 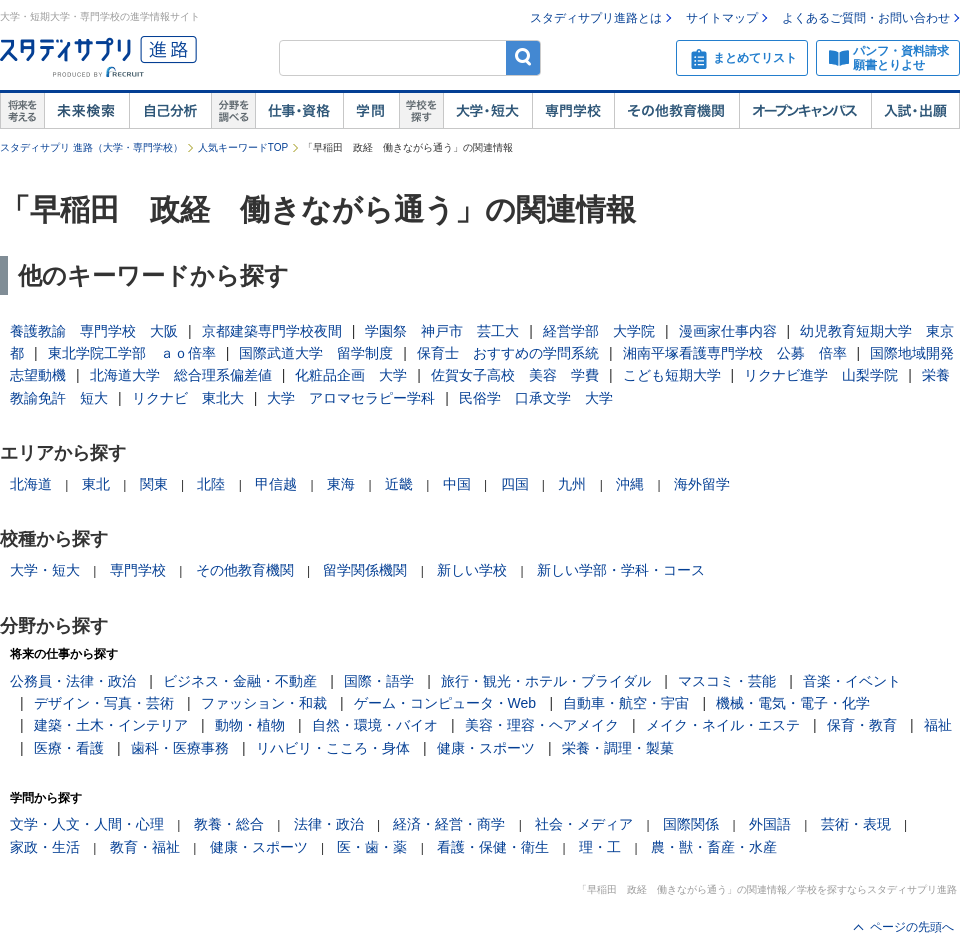 What do you see at coordinates (276, 484) in the screenshot?
I see `甲信越` at bounding box center [276, 484].